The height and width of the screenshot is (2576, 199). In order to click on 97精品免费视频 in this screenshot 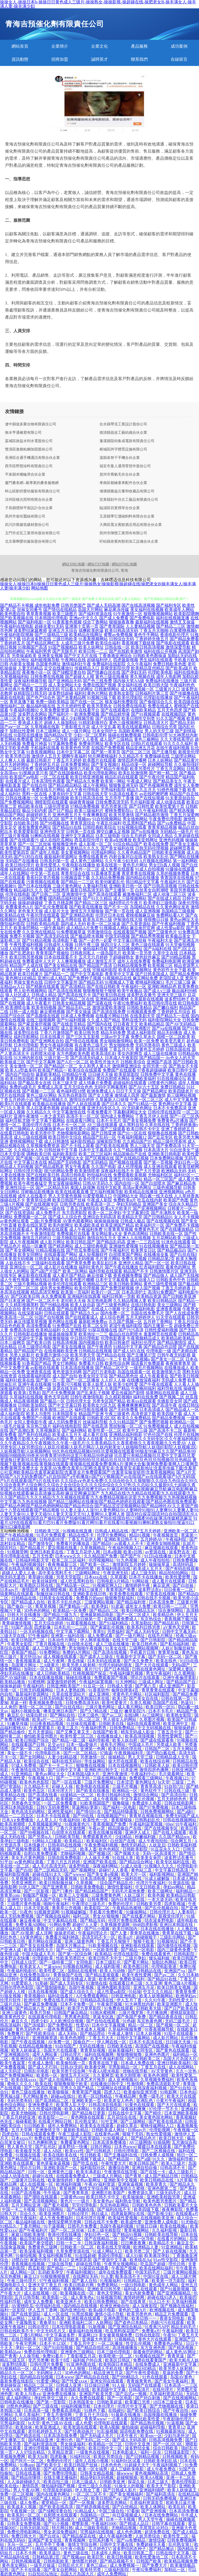, I will do `click(85, 806)`.